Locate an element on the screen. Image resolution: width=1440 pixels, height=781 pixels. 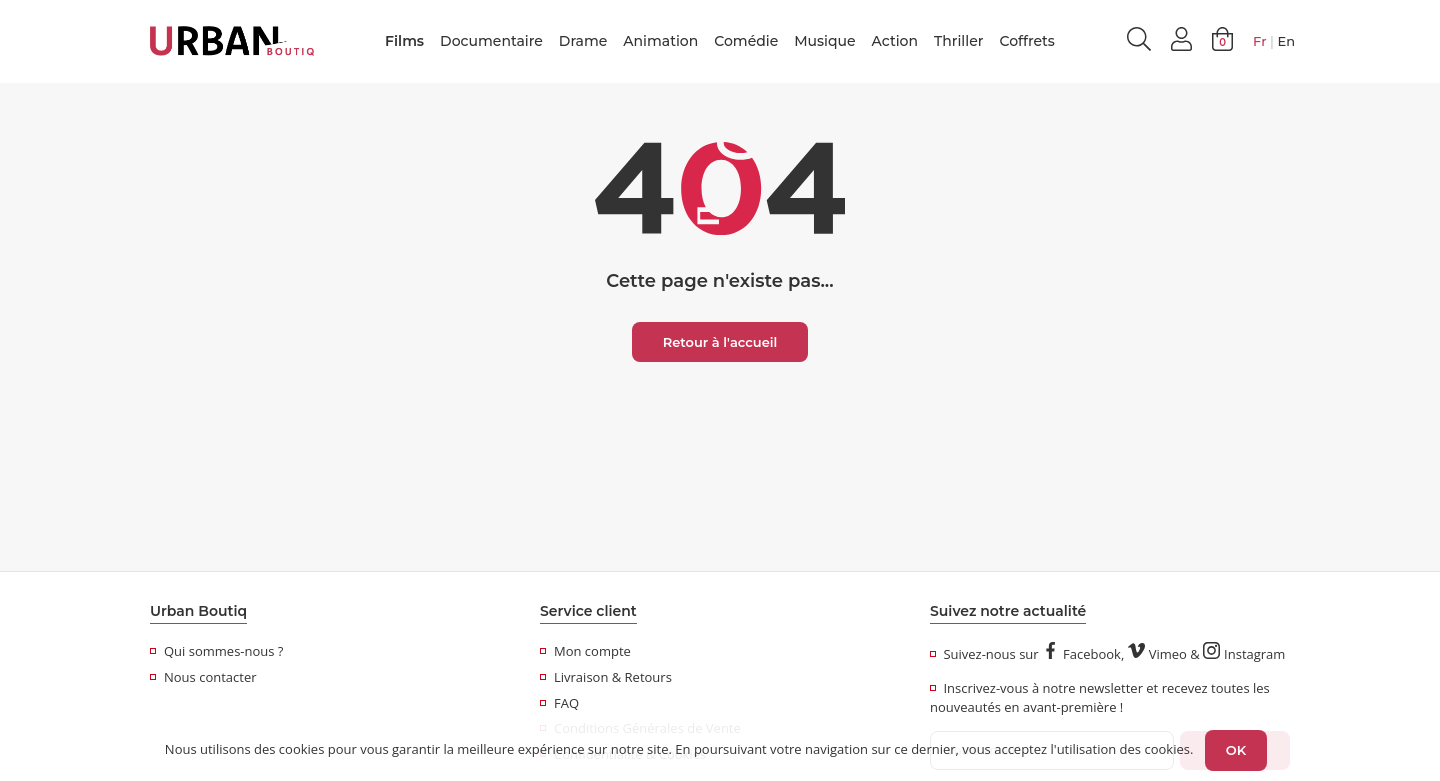
Drame is located at coordinates (583, 41).